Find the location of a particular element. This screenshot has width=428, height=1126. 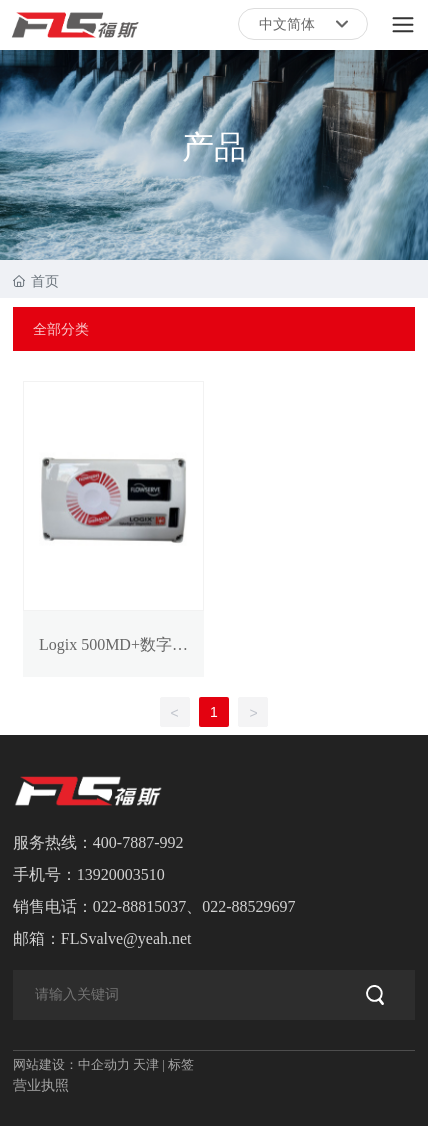

标签 is located at coordinates (181, 1064).